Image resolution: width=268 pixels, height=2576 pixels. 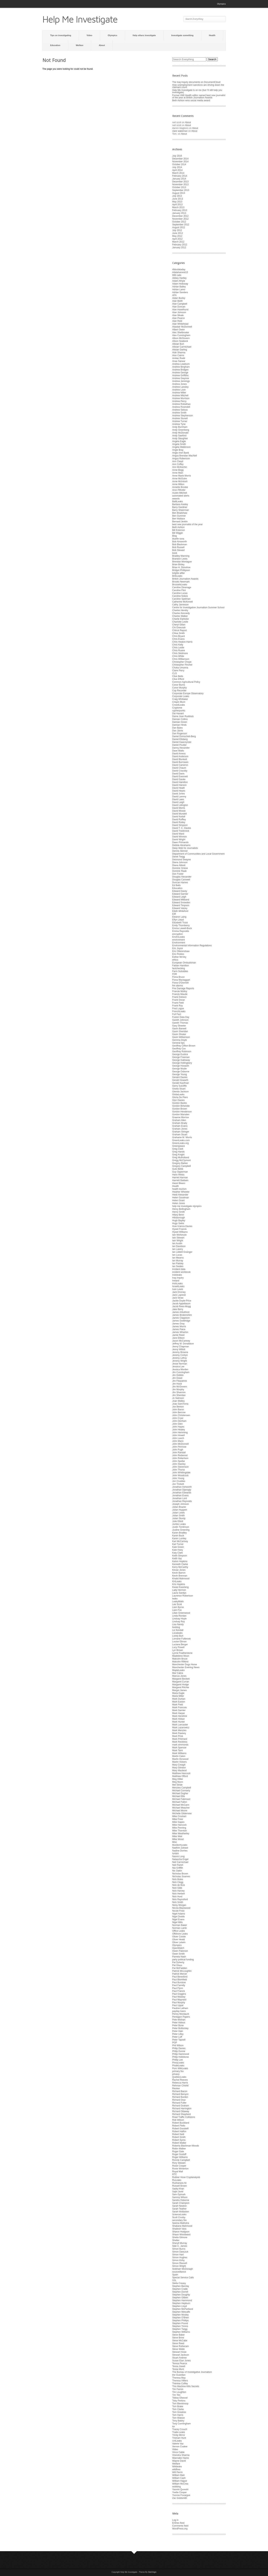 I want to click on Seema Malhotra, so click(x=180, y=2223).